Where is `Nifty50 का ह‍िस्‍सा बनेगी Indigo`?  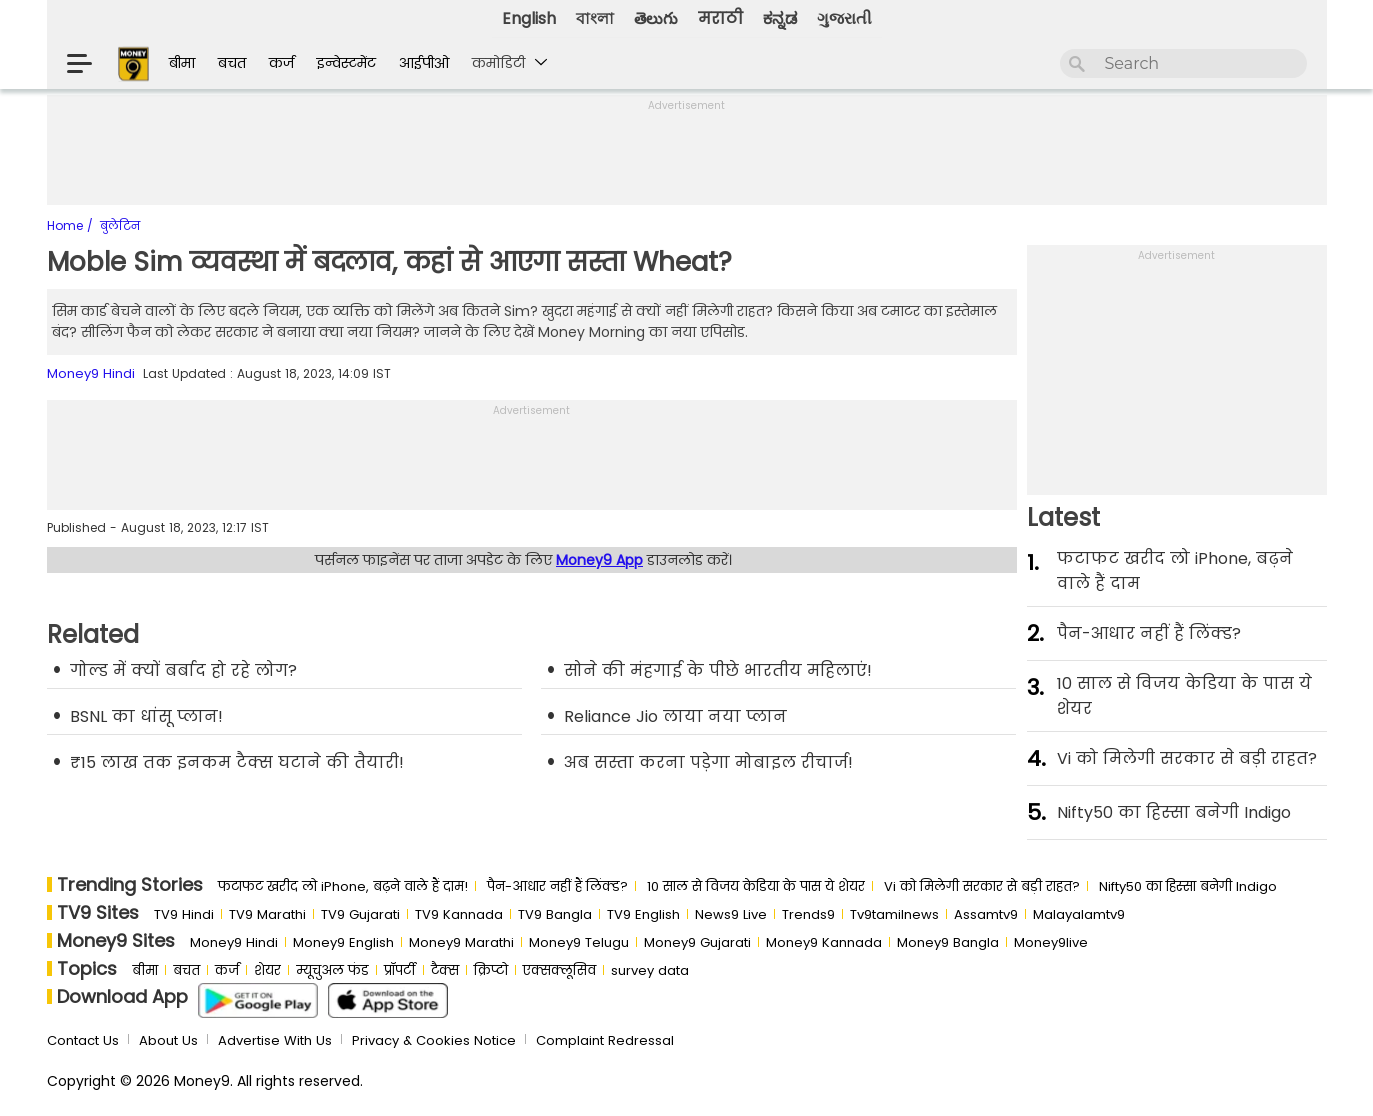 Nifty50 का ह‍िस्‍सा बनेगी Indigo is located at coordinates (1174, 812).